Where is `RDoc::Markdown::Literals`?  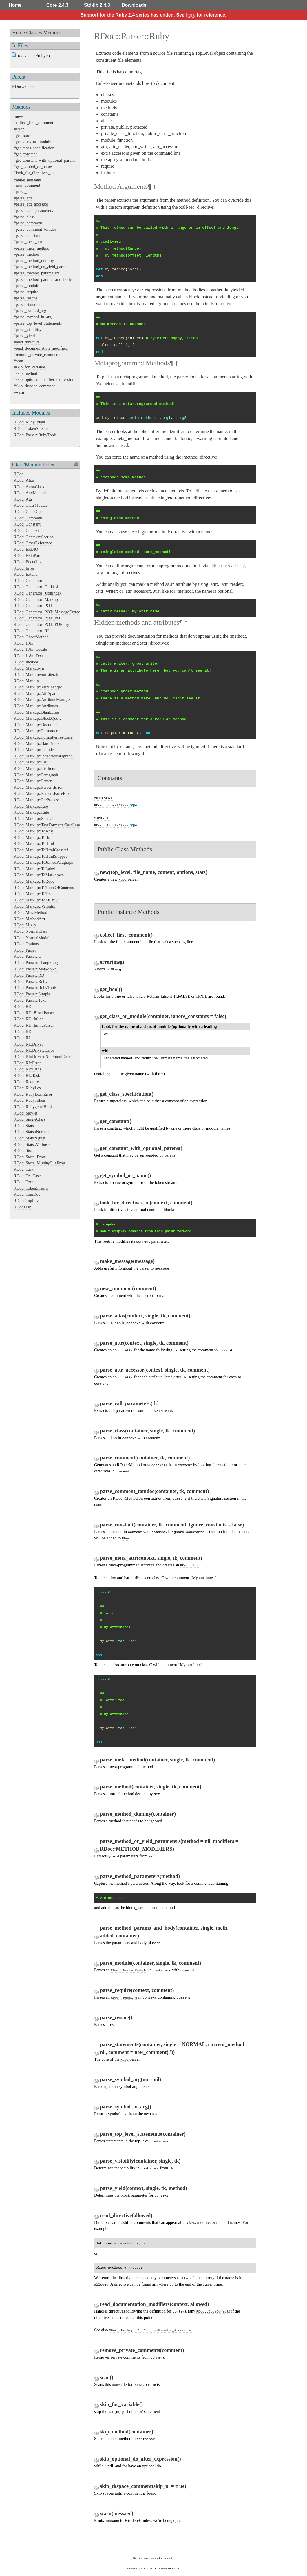
RDoc::Markdown::Literals is located at coordinates (36, 674).